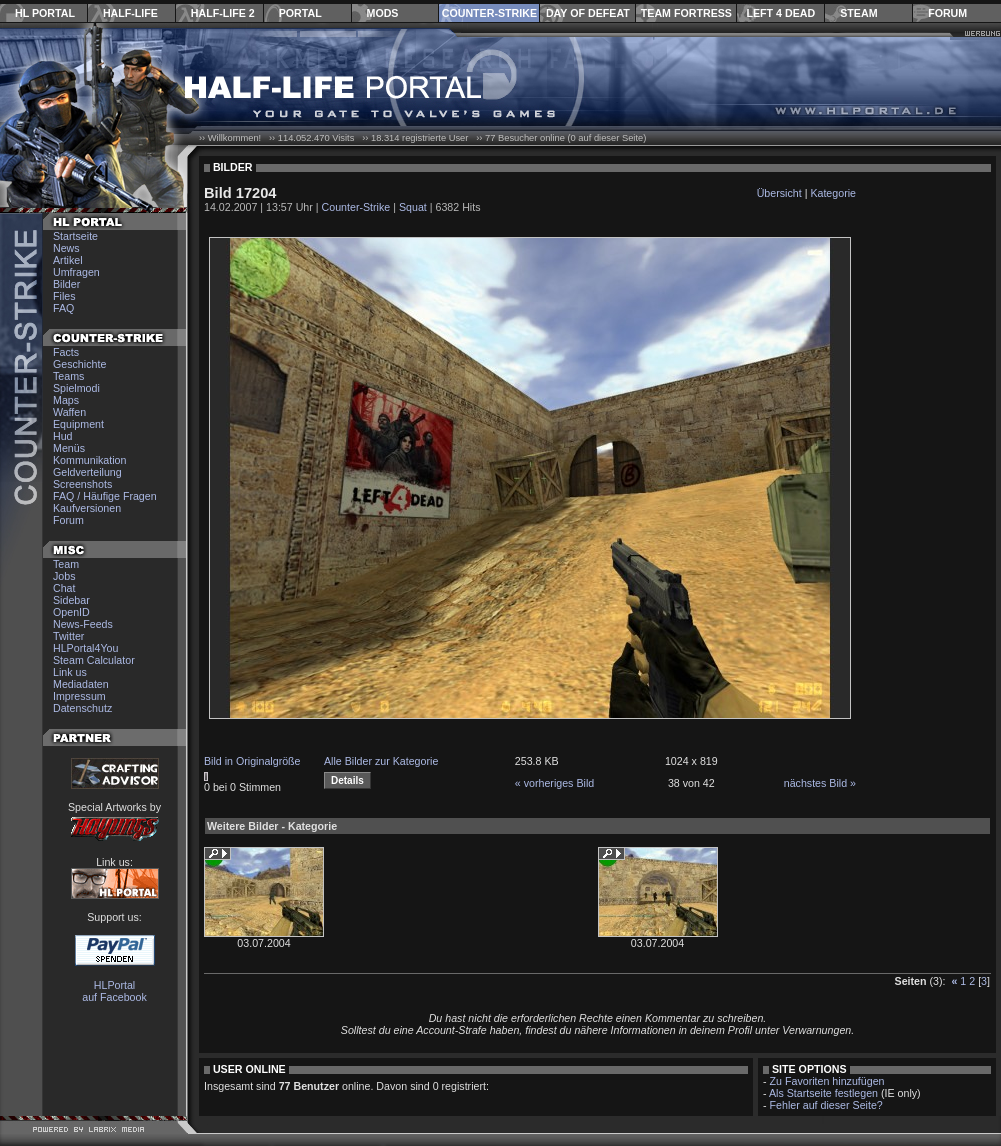 The height and width of the screenshot is (1146, 1001). What do you see at coordinates (105, 496) in the screenshot?
I see `FAQ / Häufige Fragen` at bounding box center [105, 496].